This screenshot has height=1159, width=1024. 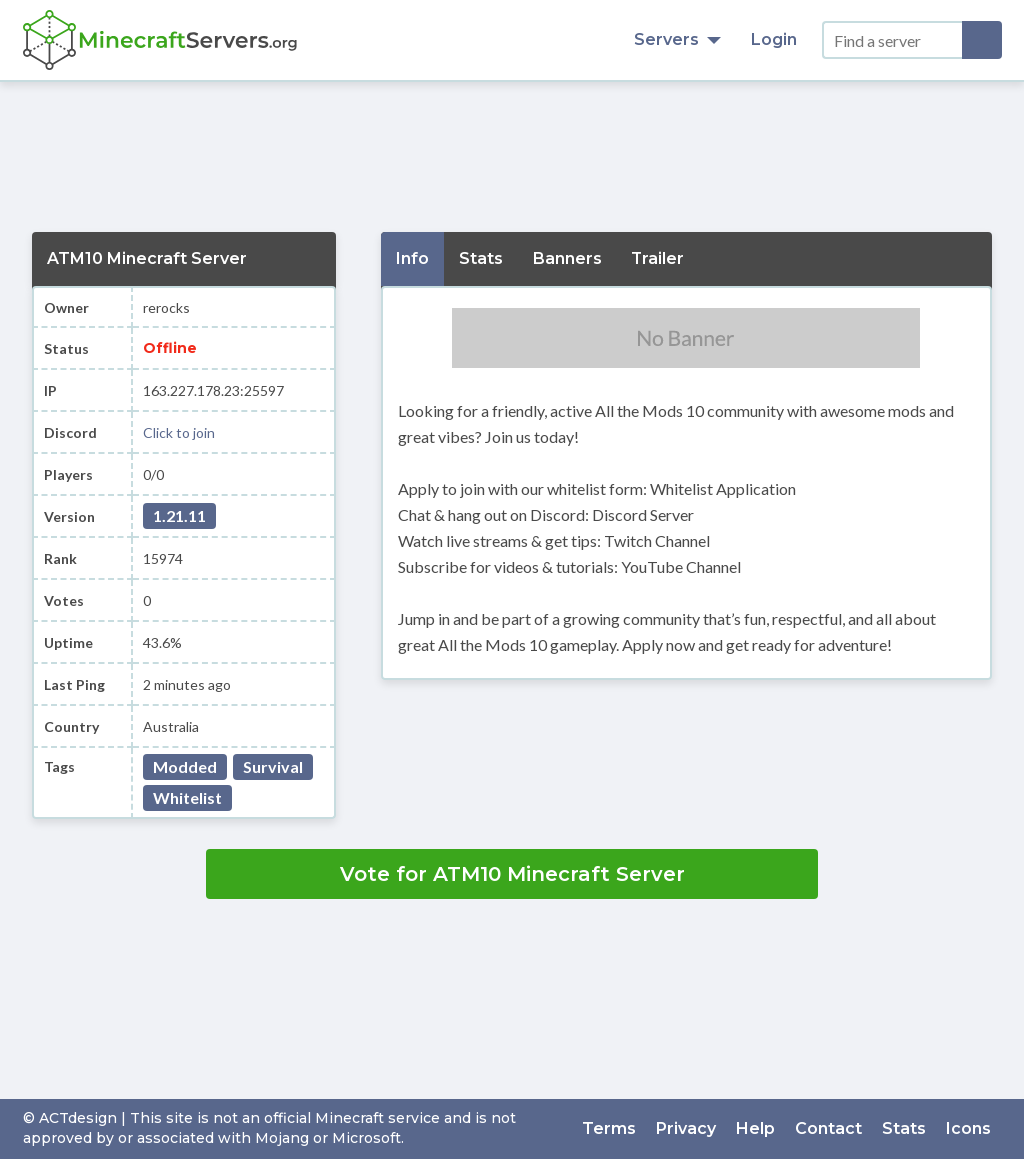 What do you see at coordinates (774, 39) in the screenshot?
I see `Login` at bounding box center [774, 39].